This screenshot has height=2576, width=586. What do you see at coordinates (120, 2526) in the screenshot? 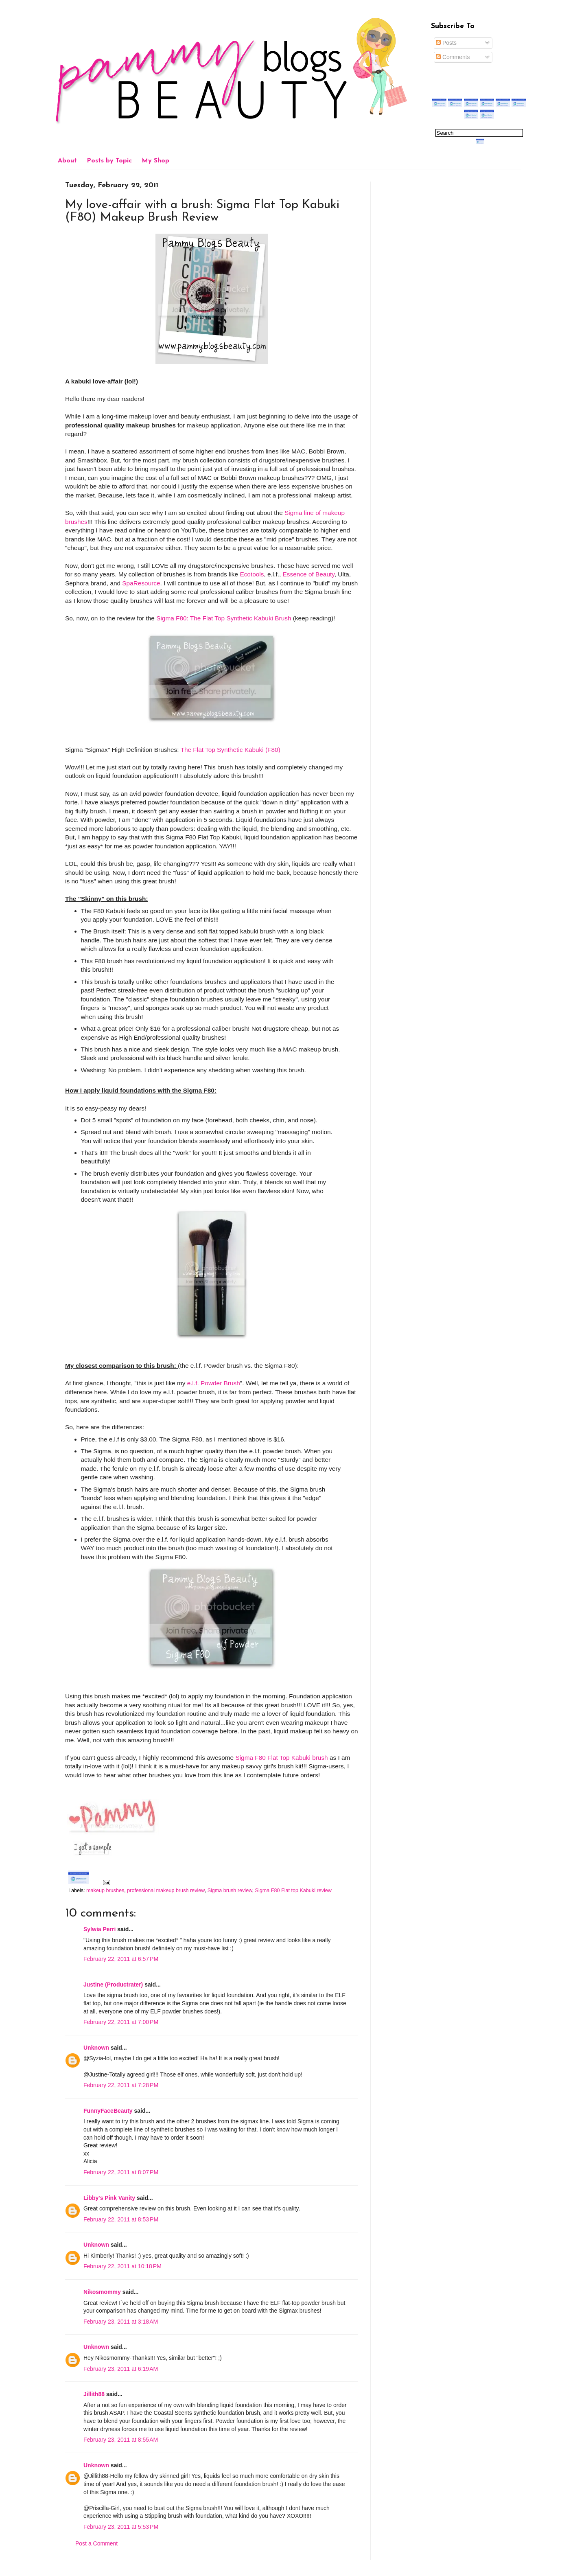
I see `February 23, 2011 at 5:53 PM` at bounding box center [120, 2526].